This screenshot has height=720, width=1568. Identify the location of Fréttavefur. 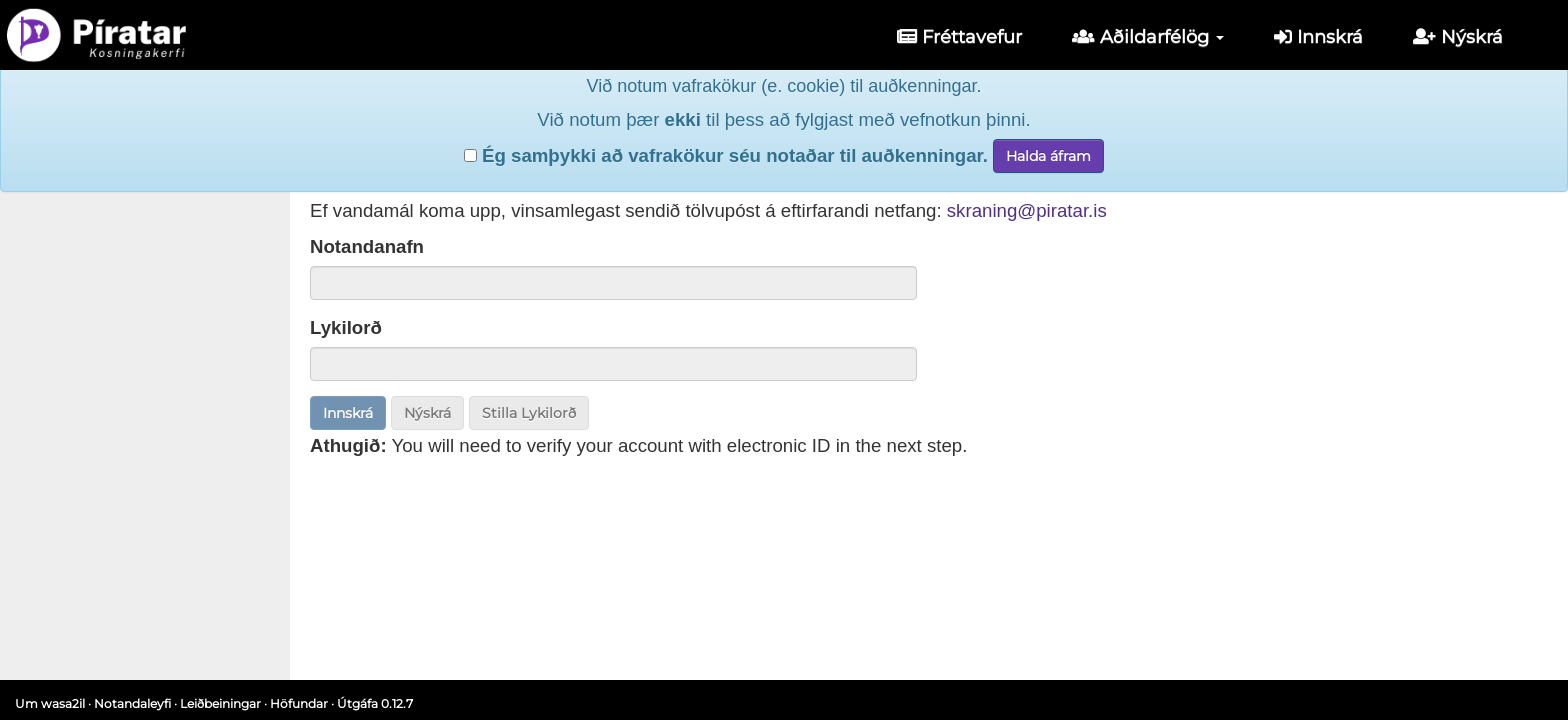
(959, 37).